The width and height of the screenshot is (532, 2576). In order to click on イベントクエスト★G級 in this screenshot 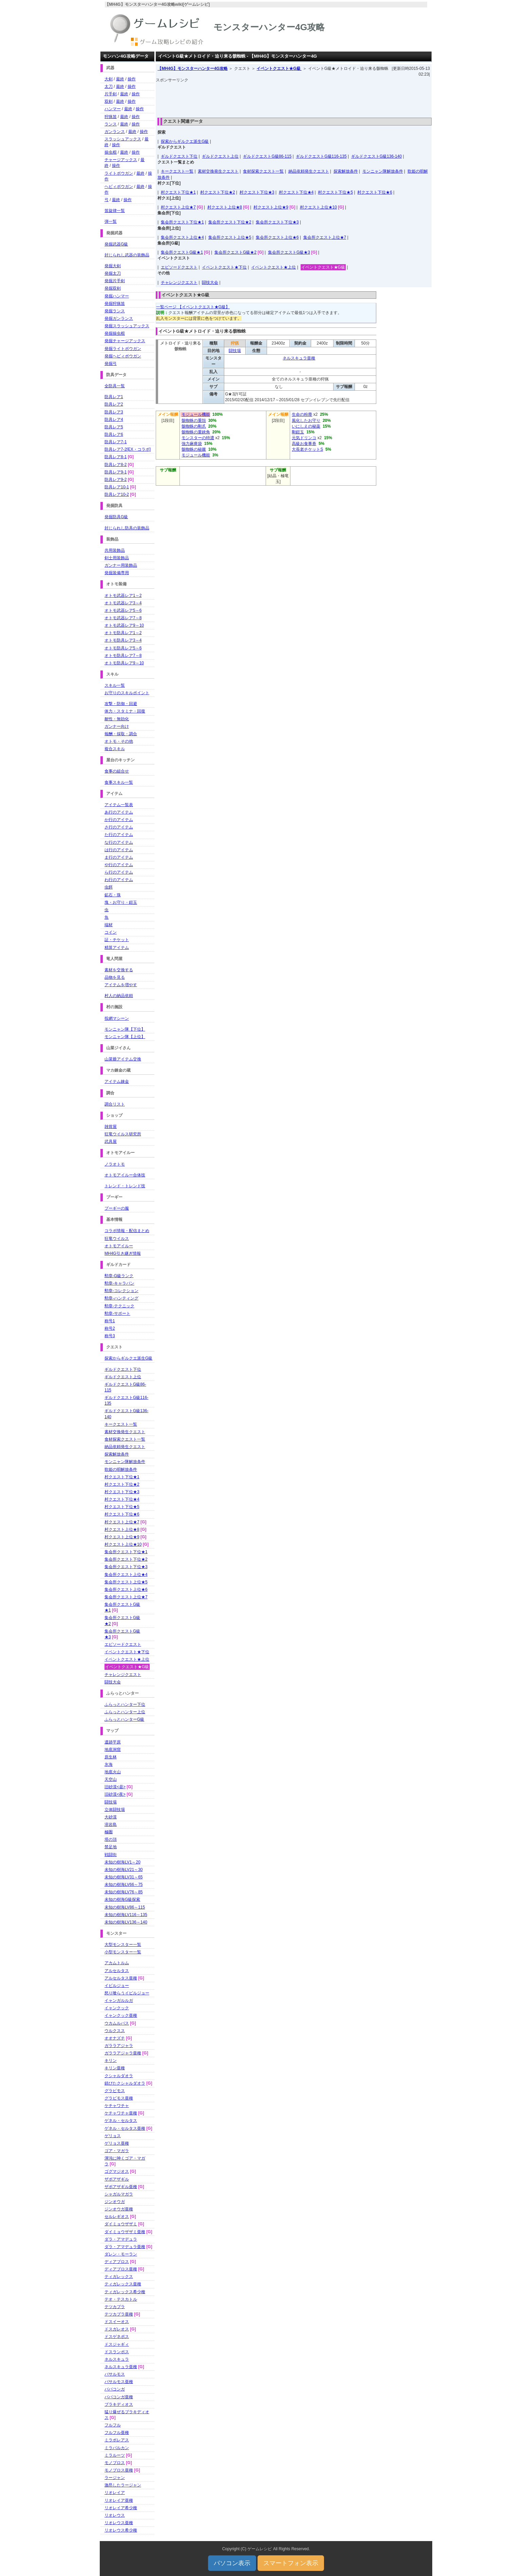, I will do `click(279, 68)`.